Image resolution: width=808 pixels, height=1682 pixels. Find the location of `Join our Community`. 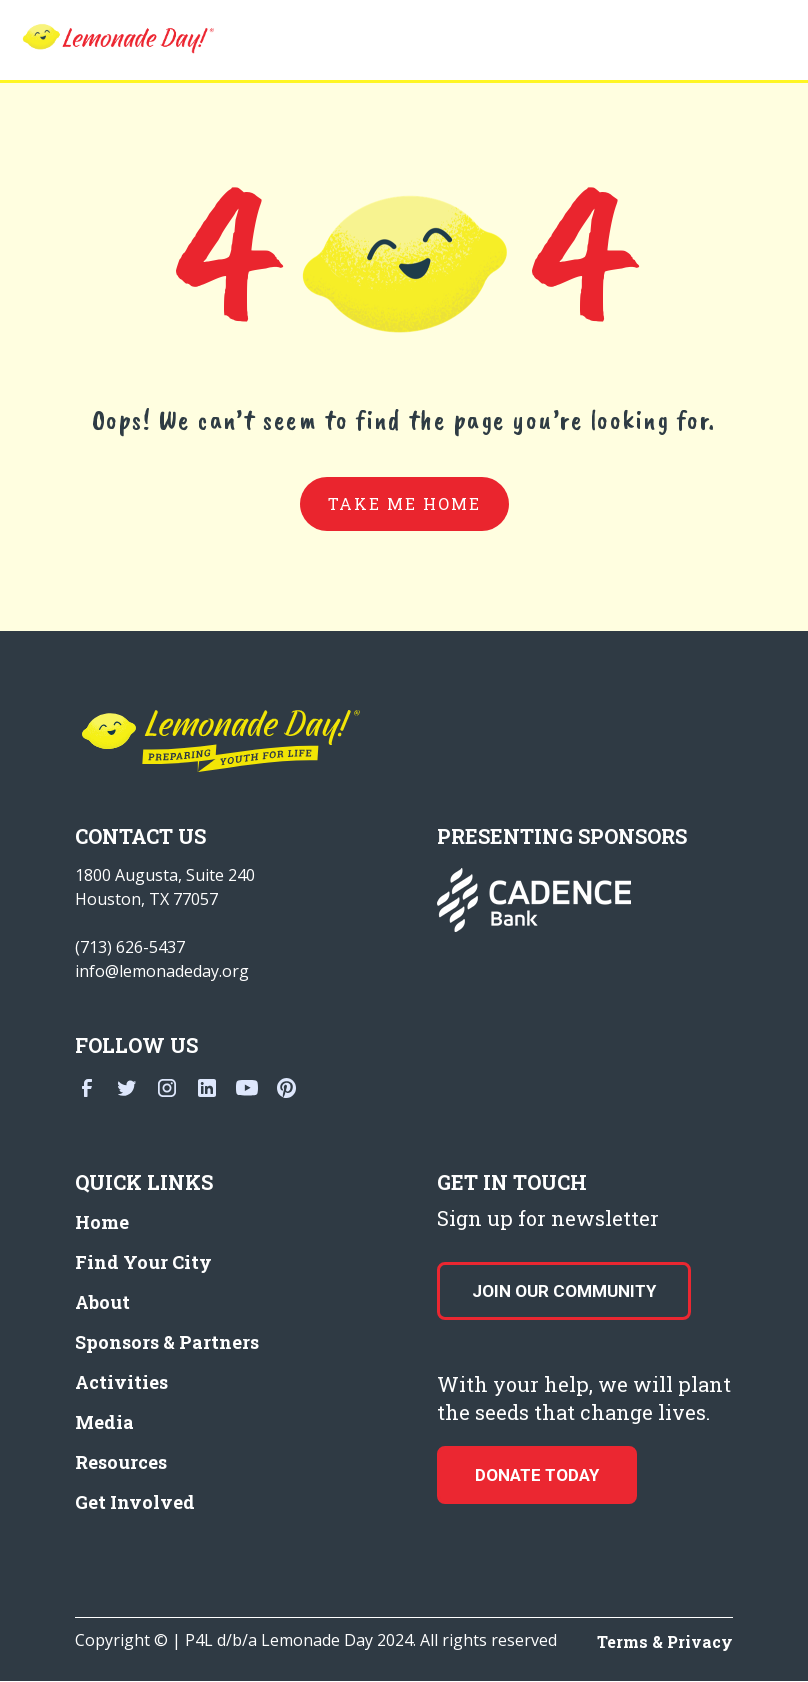

Join our Community is located at coordinates (564, 1291).